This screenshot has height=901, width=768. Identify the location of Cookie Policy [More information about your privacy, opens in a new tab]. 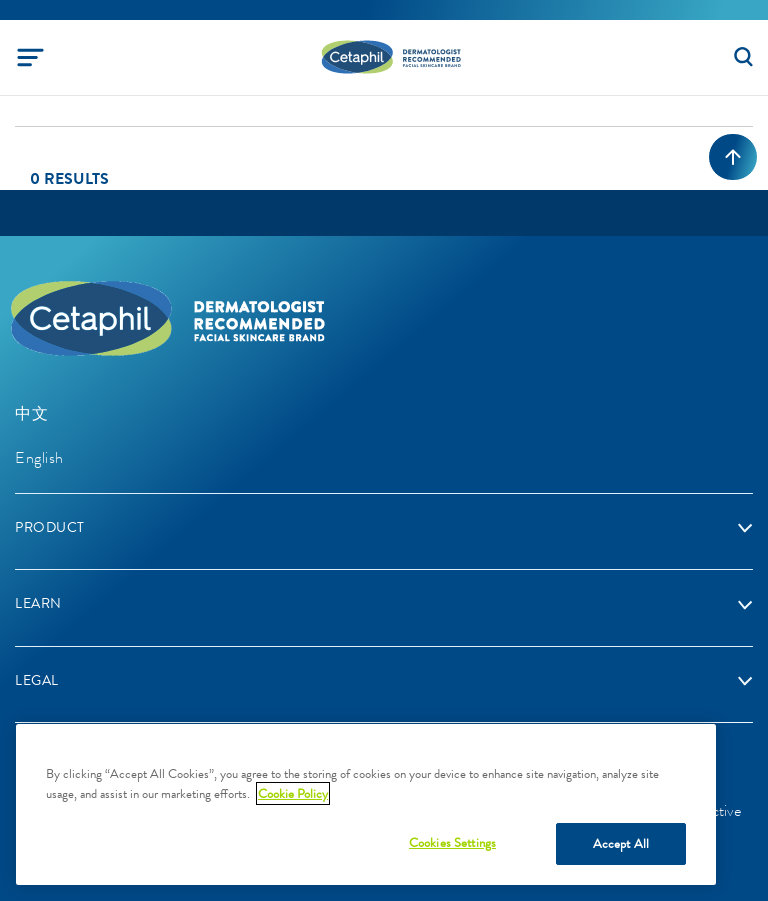
(293, 793).